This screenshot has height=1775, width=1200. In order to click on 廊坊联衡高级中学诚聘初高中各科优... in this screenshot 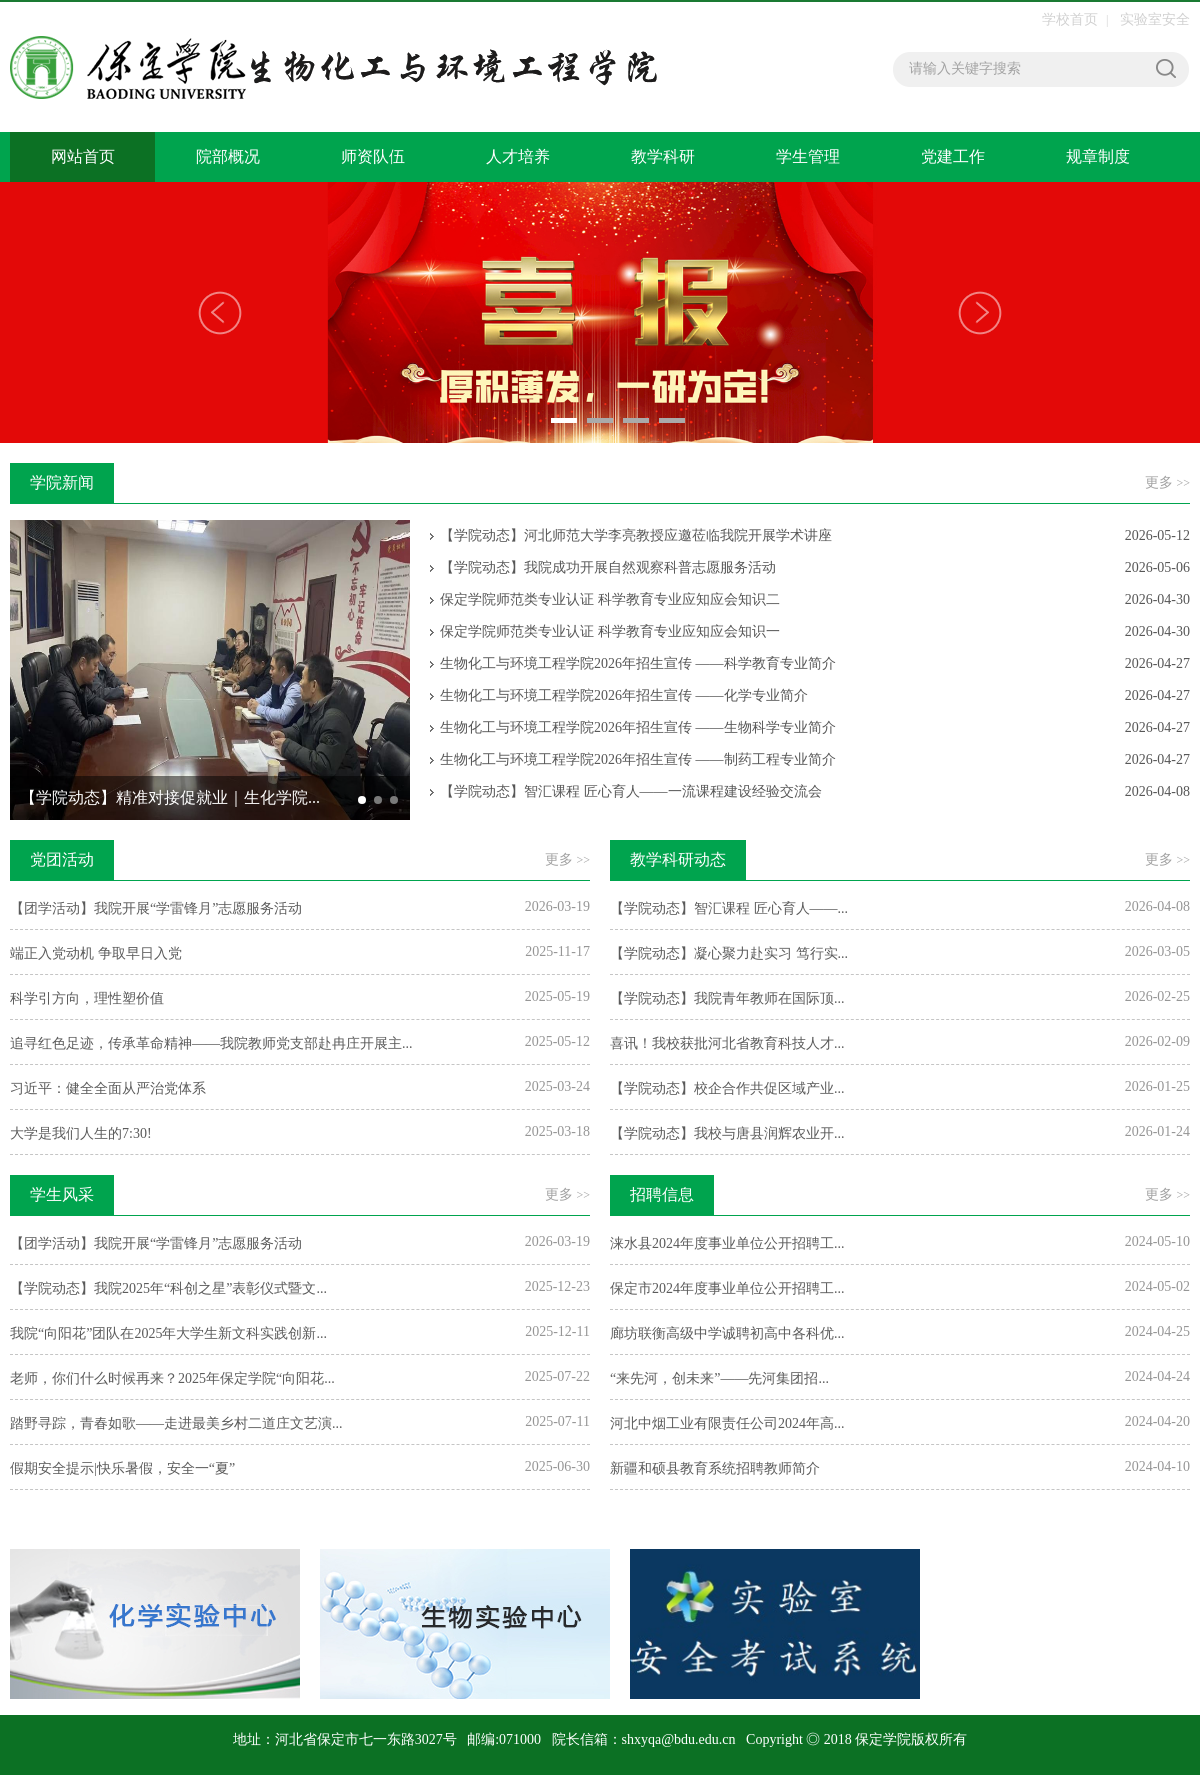, I will do `click(727, 1333)`.